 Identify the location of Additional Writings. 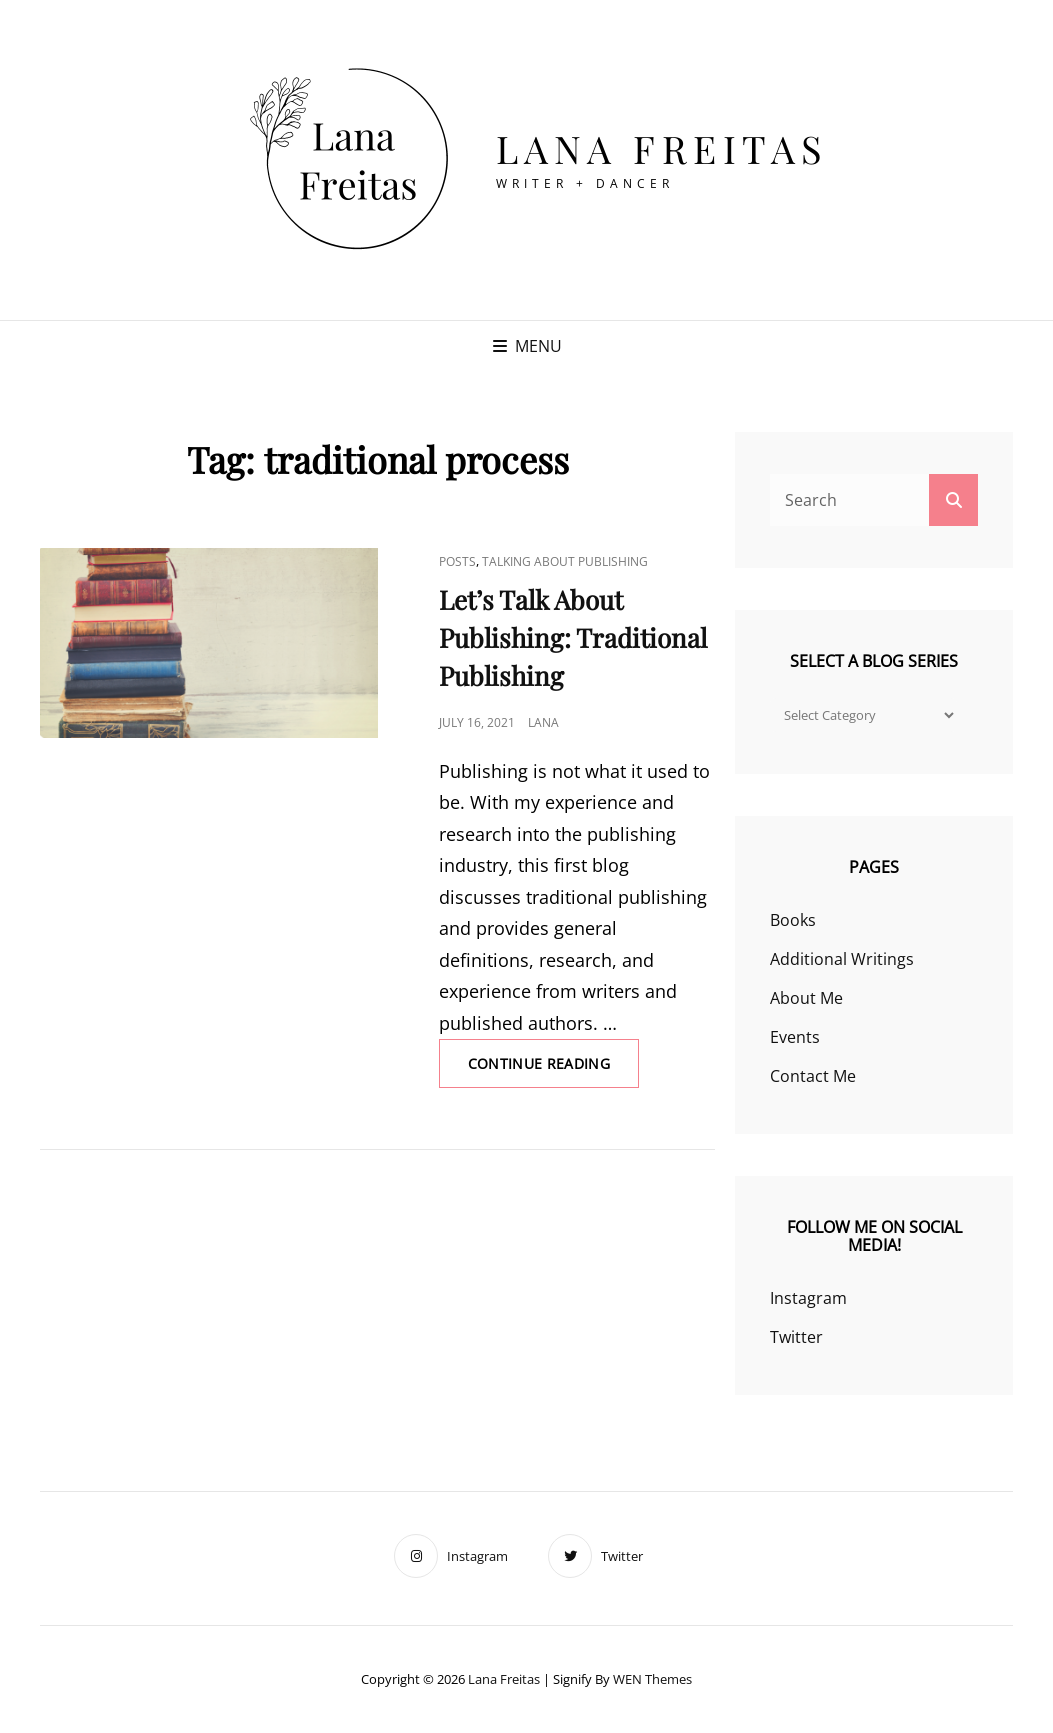
(842, 959).